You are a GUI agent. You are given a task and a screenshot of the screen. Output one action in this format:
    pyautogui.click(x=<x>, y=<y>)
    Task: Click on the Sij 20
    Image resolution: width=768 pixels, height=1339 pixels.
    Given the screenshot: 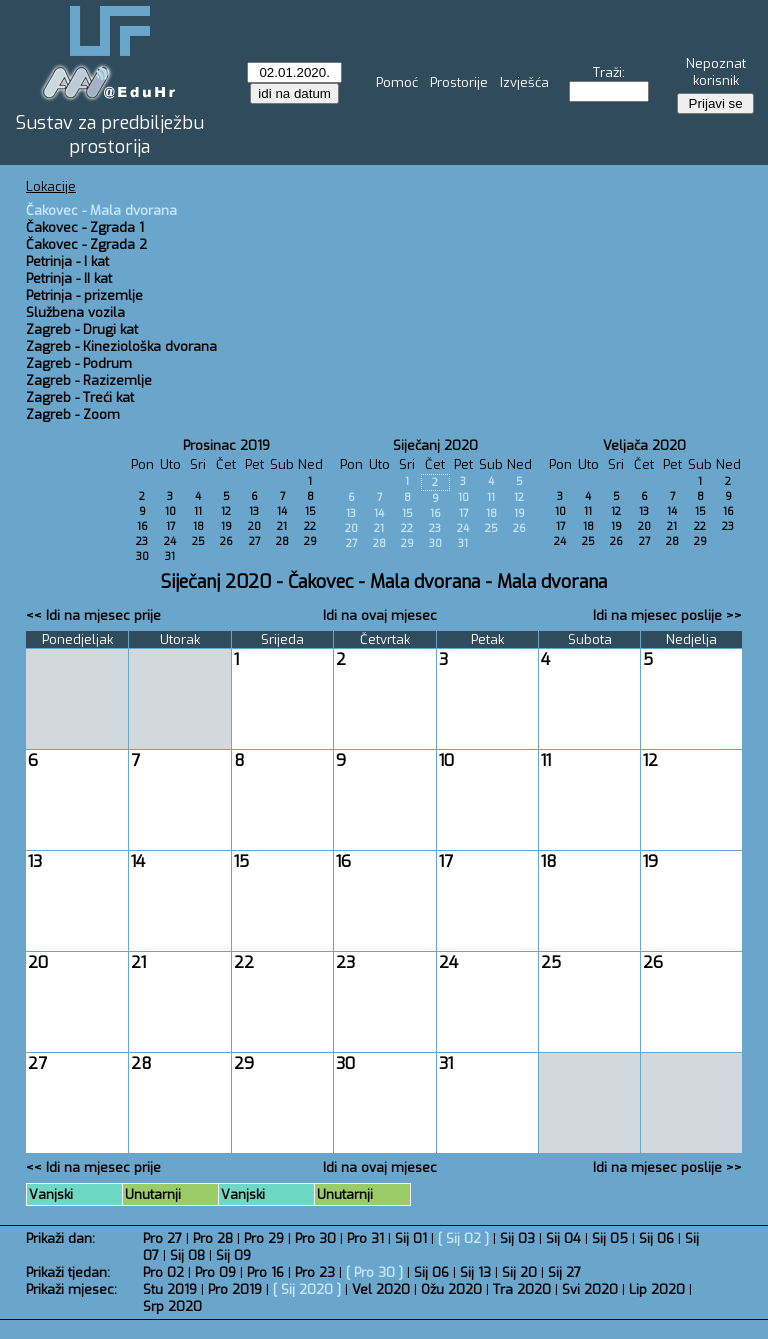 What is the action you would take?
    pyautogui.click(x=519, y=1272)
    